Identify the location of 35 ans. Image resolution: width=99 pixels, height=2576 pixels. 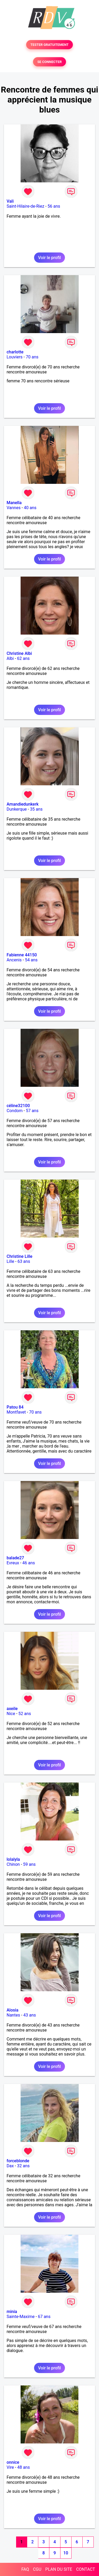
(36, 809).